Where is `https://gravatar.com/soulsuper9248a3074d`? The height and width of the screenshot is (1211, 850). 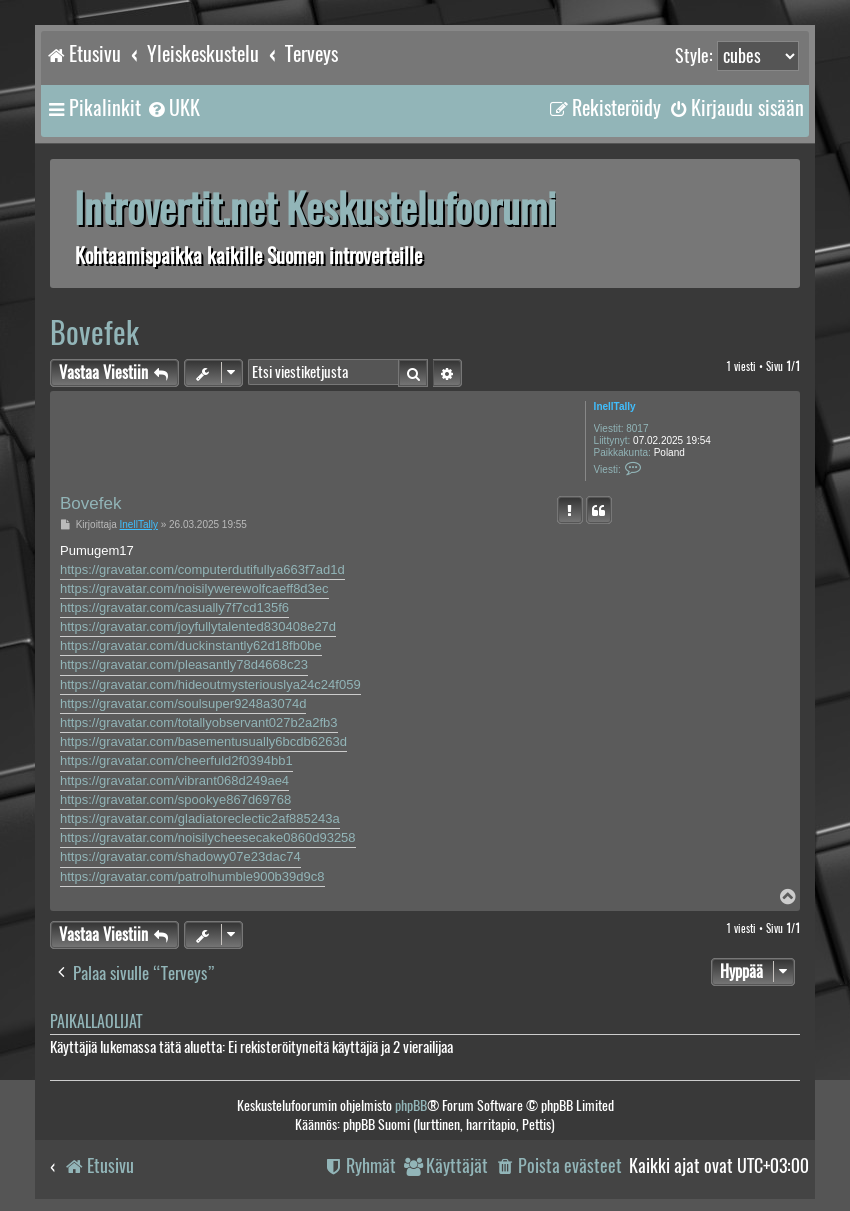
https://gravatar.com/soulsuper9248a3074d is located at coordinates (183, 703).